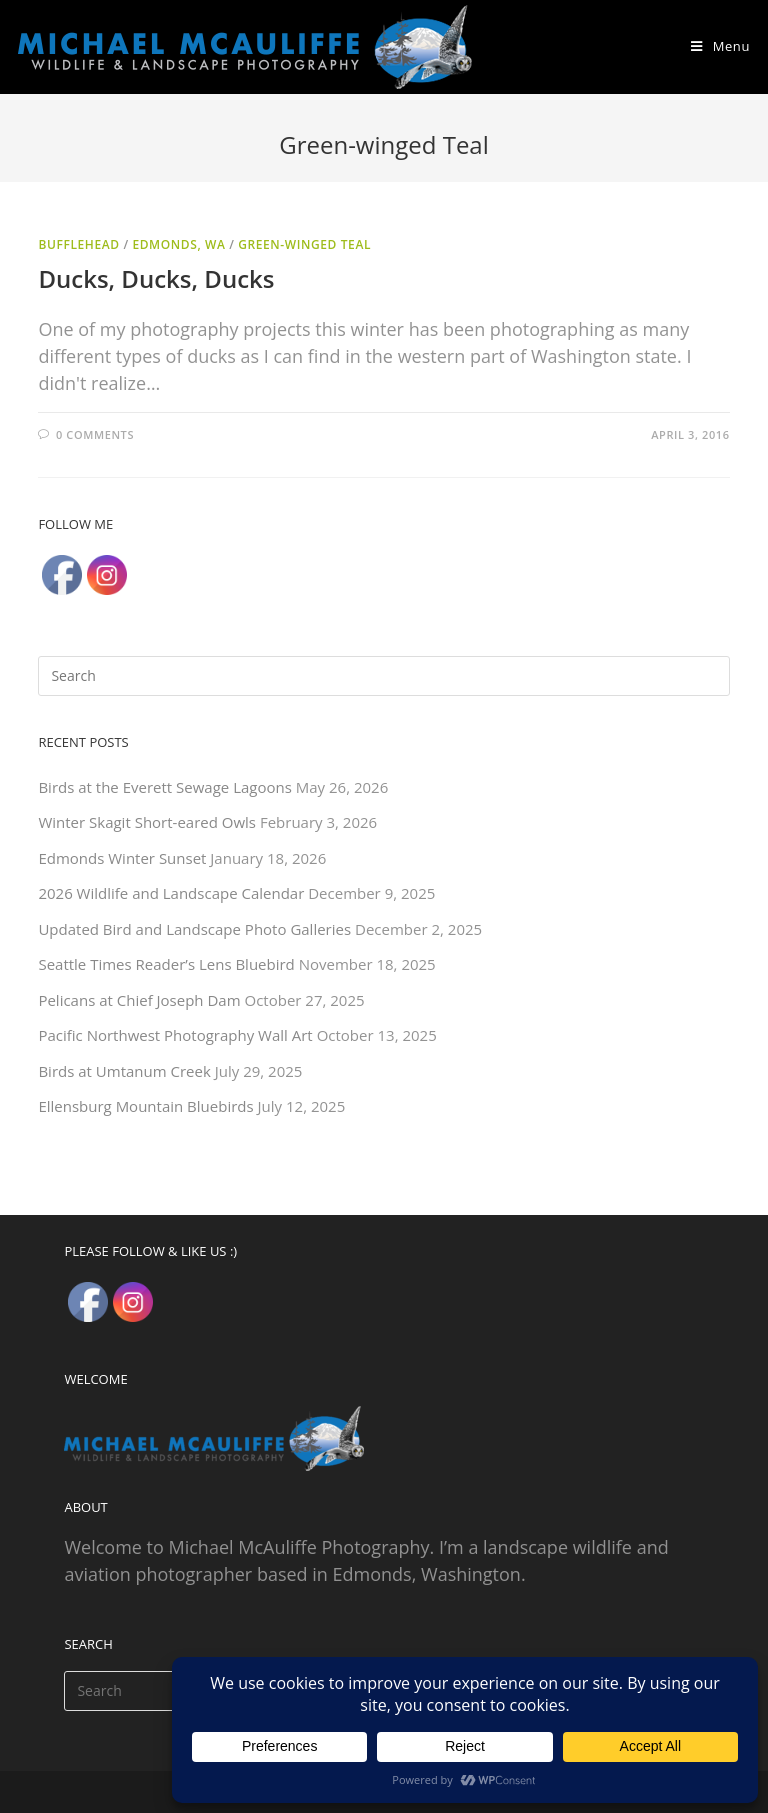  I want to click on Bufflehead, so click(78, 244).